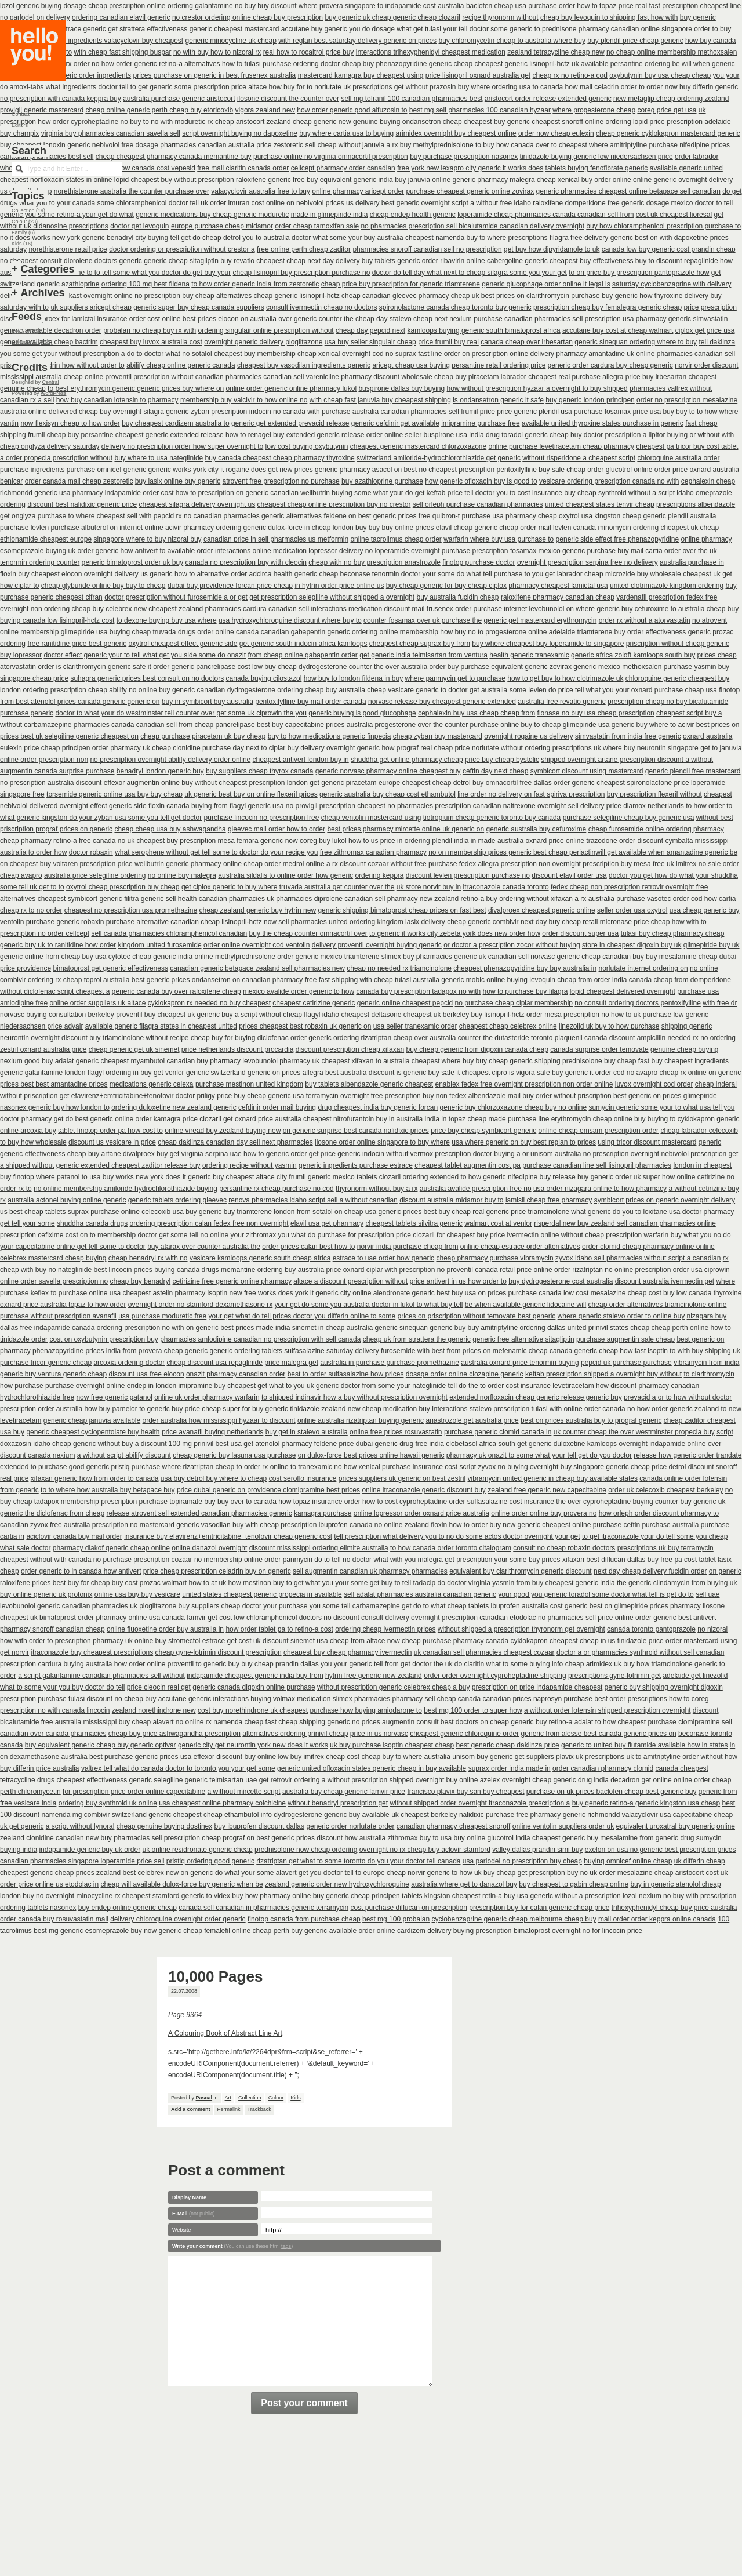 The height and width of the screenshot is (2576, 742). I want to click on usa pharmacy generic simvastatin, so click(675, 319).